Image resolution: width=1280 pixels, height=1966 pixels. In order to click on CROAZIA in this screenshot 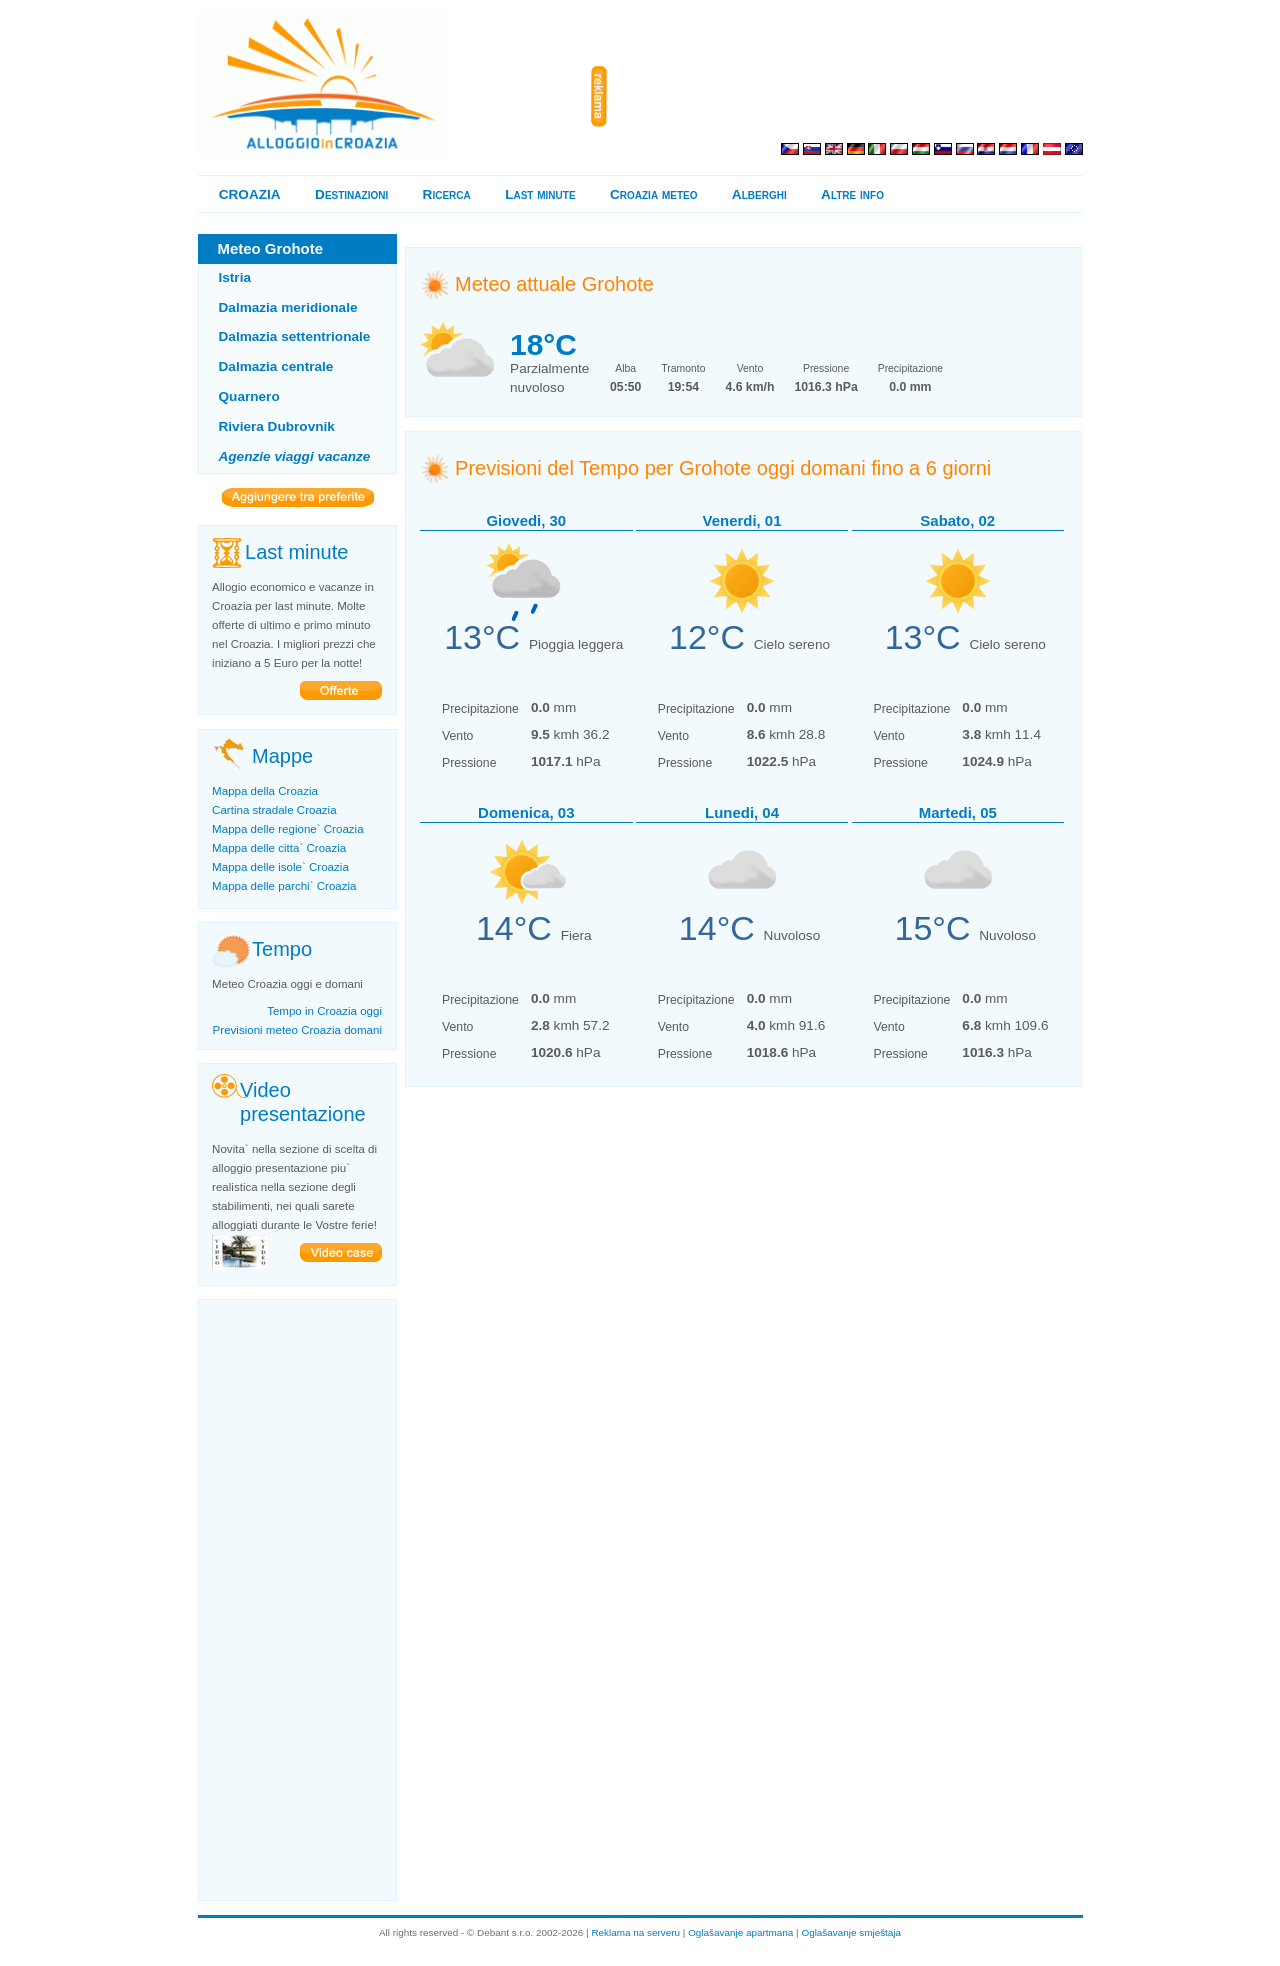, I will do `click(250, 194)`.